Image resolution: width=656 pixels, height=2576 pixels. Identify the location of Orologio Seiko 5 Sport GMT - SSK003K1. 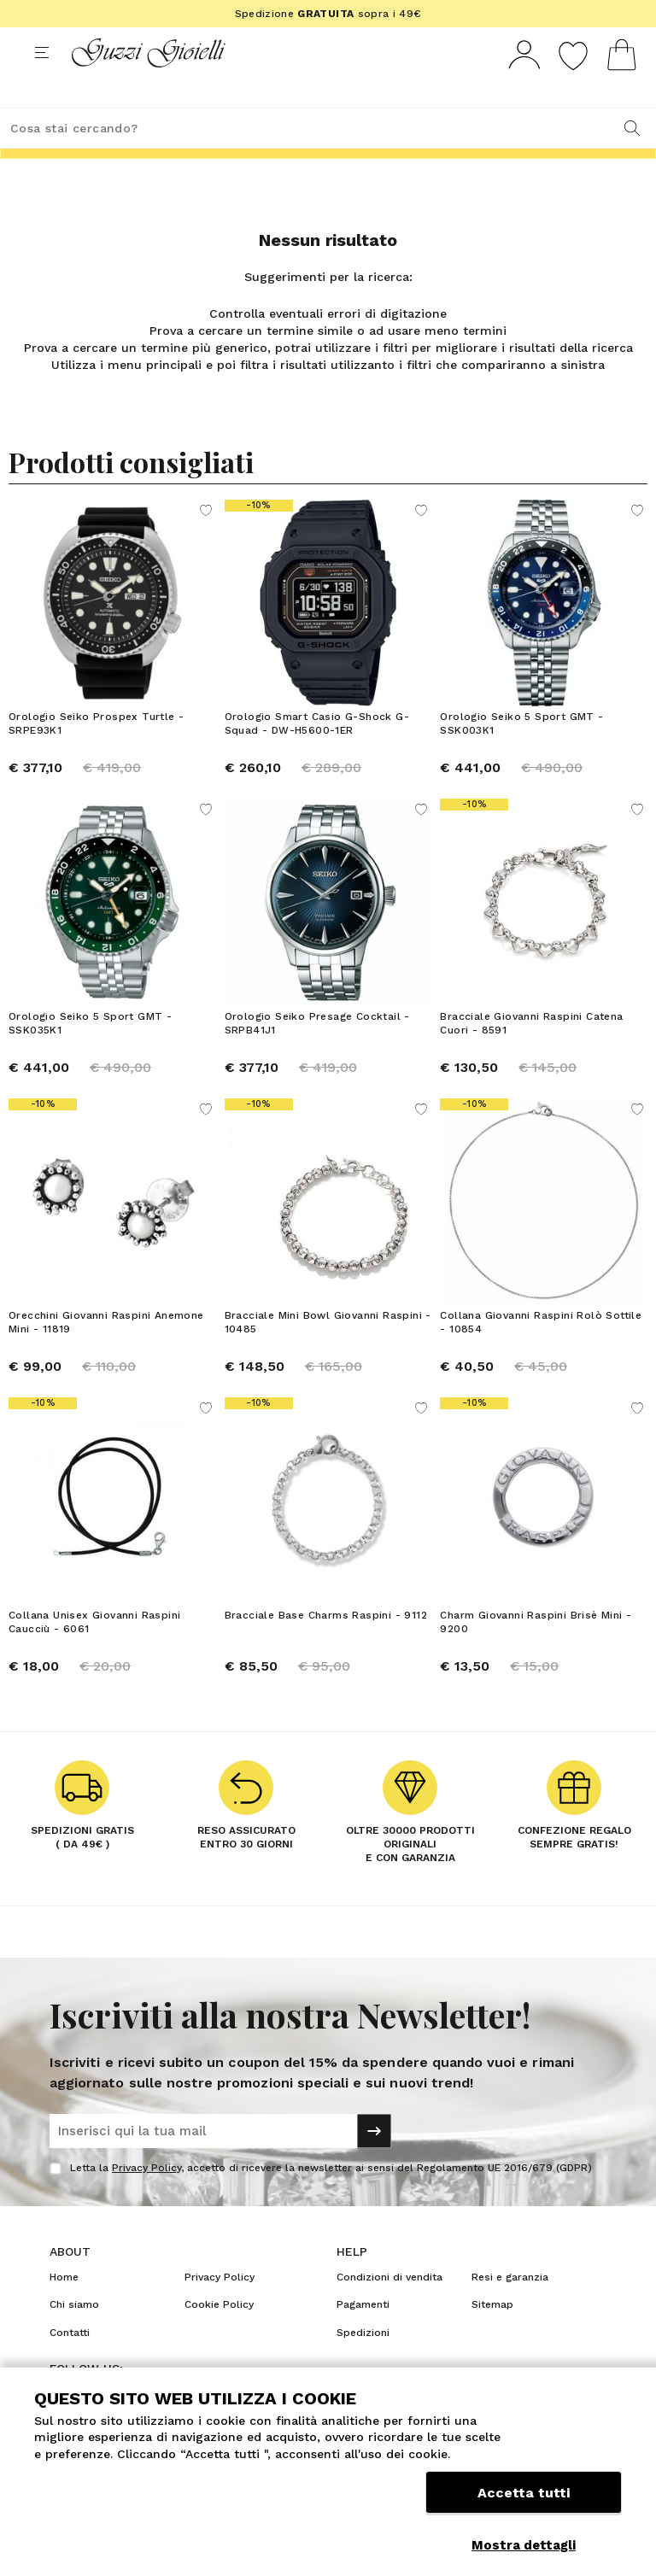
(521, 755).